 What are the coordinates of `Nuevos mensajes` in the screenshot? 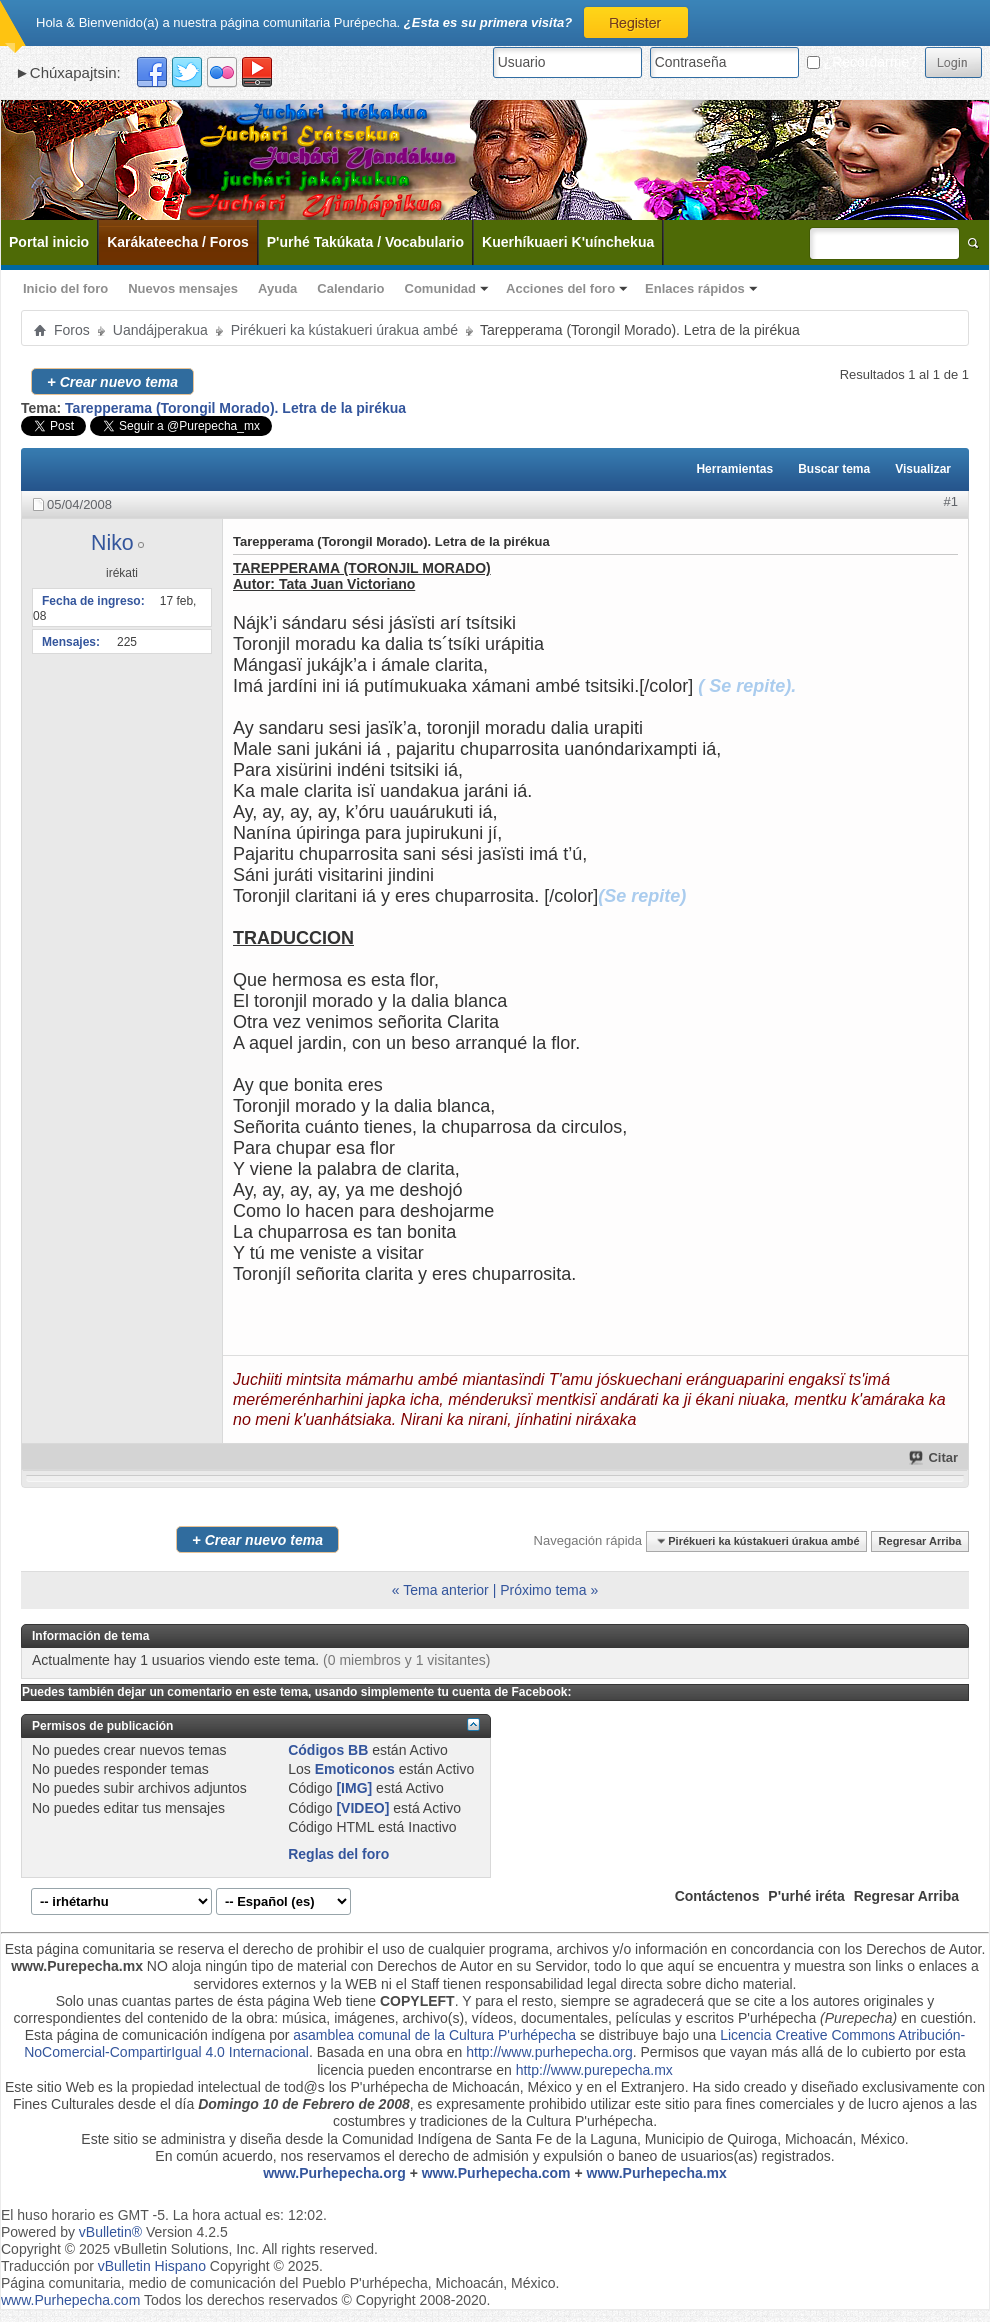 It's located at (183, 288).